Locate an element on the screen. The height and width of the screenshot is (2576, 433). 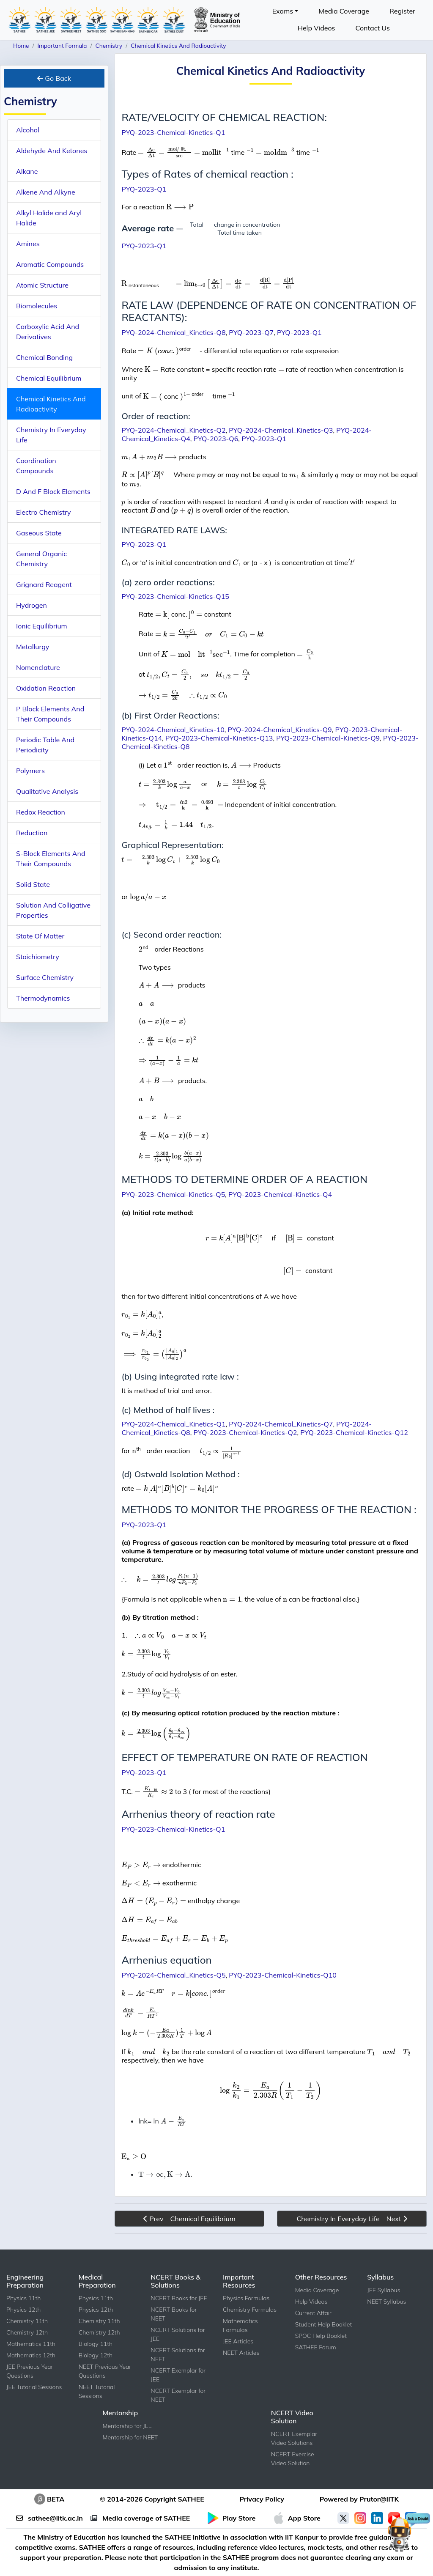
Mentorship for NEET is located at coordinates (130, 2437).